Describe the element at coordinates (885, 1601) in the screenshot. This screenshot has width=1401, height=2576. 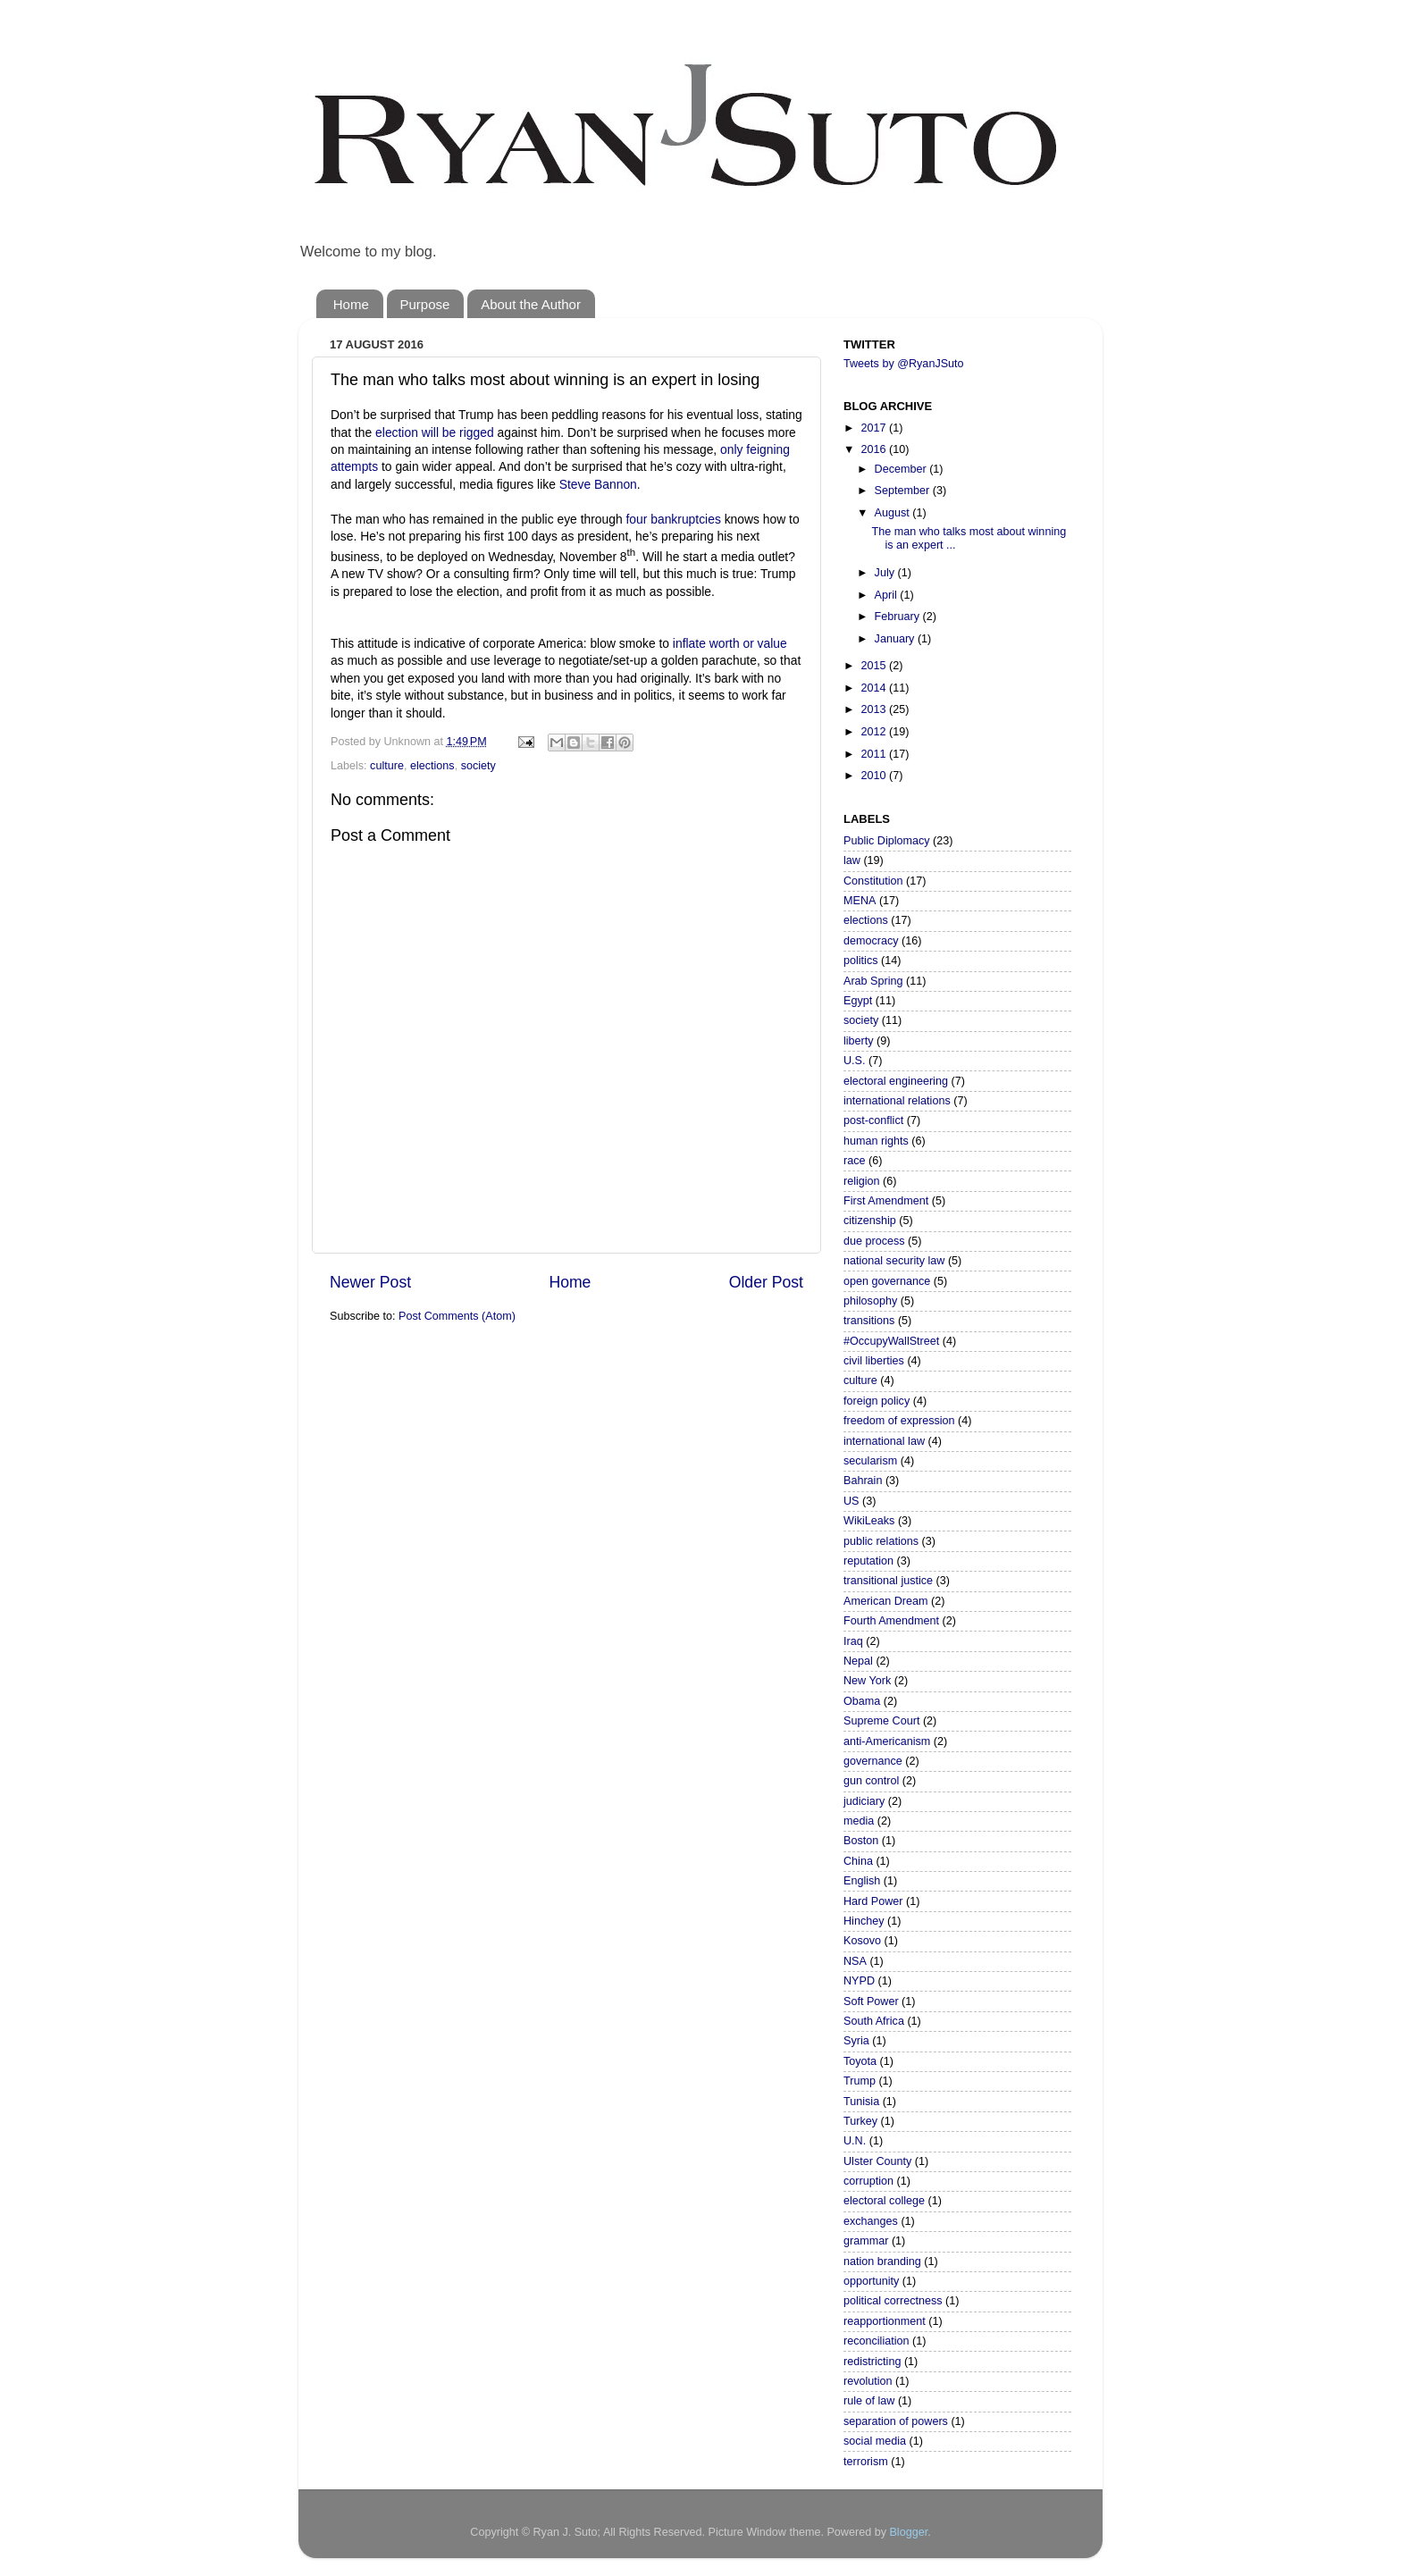
I see `American Dream` at that location.